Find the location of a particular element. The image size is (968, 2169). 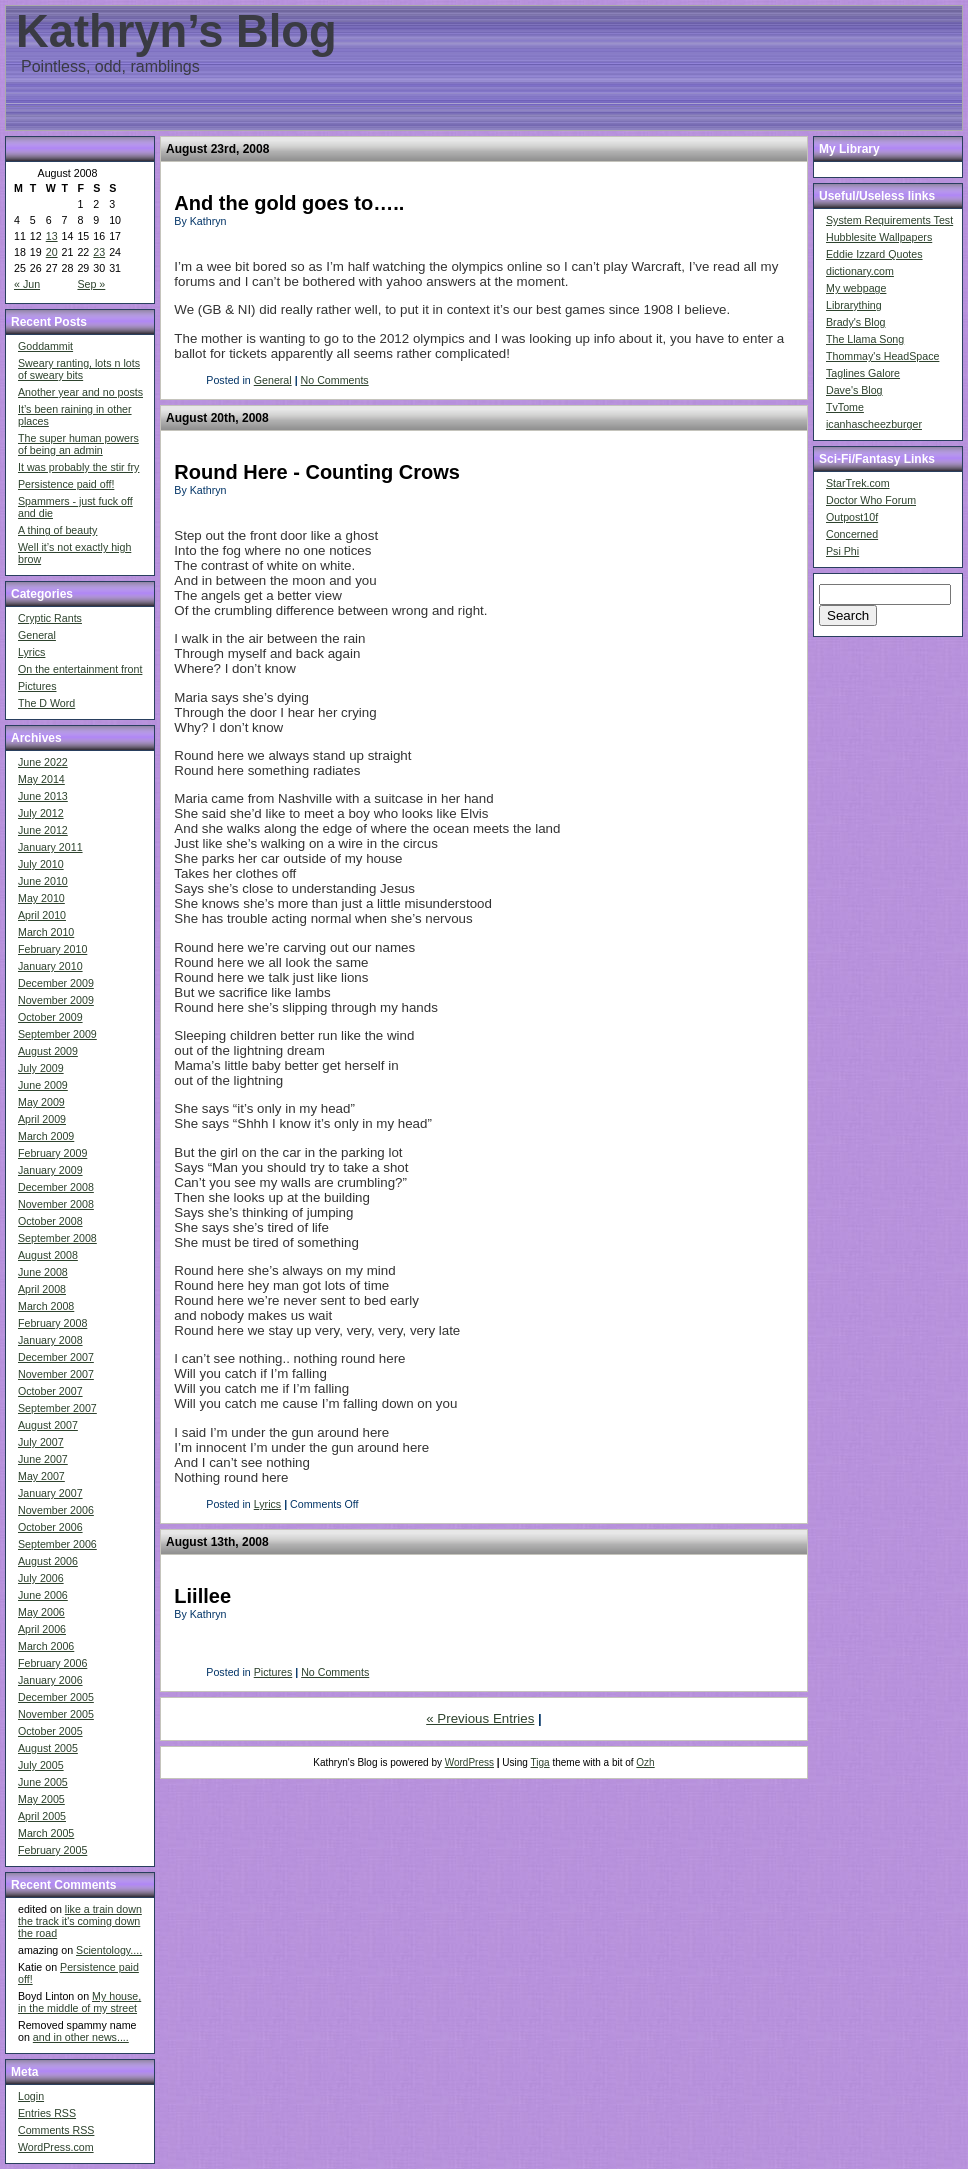

March 2005 is located at coordinates (46, 1833).